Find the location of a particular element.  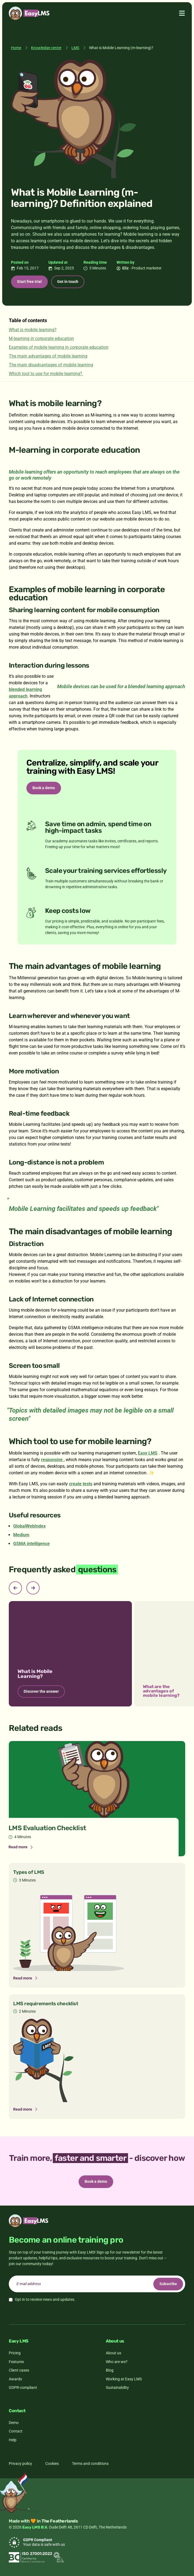

Terms and conditions is located at coordinates (90, 2463).